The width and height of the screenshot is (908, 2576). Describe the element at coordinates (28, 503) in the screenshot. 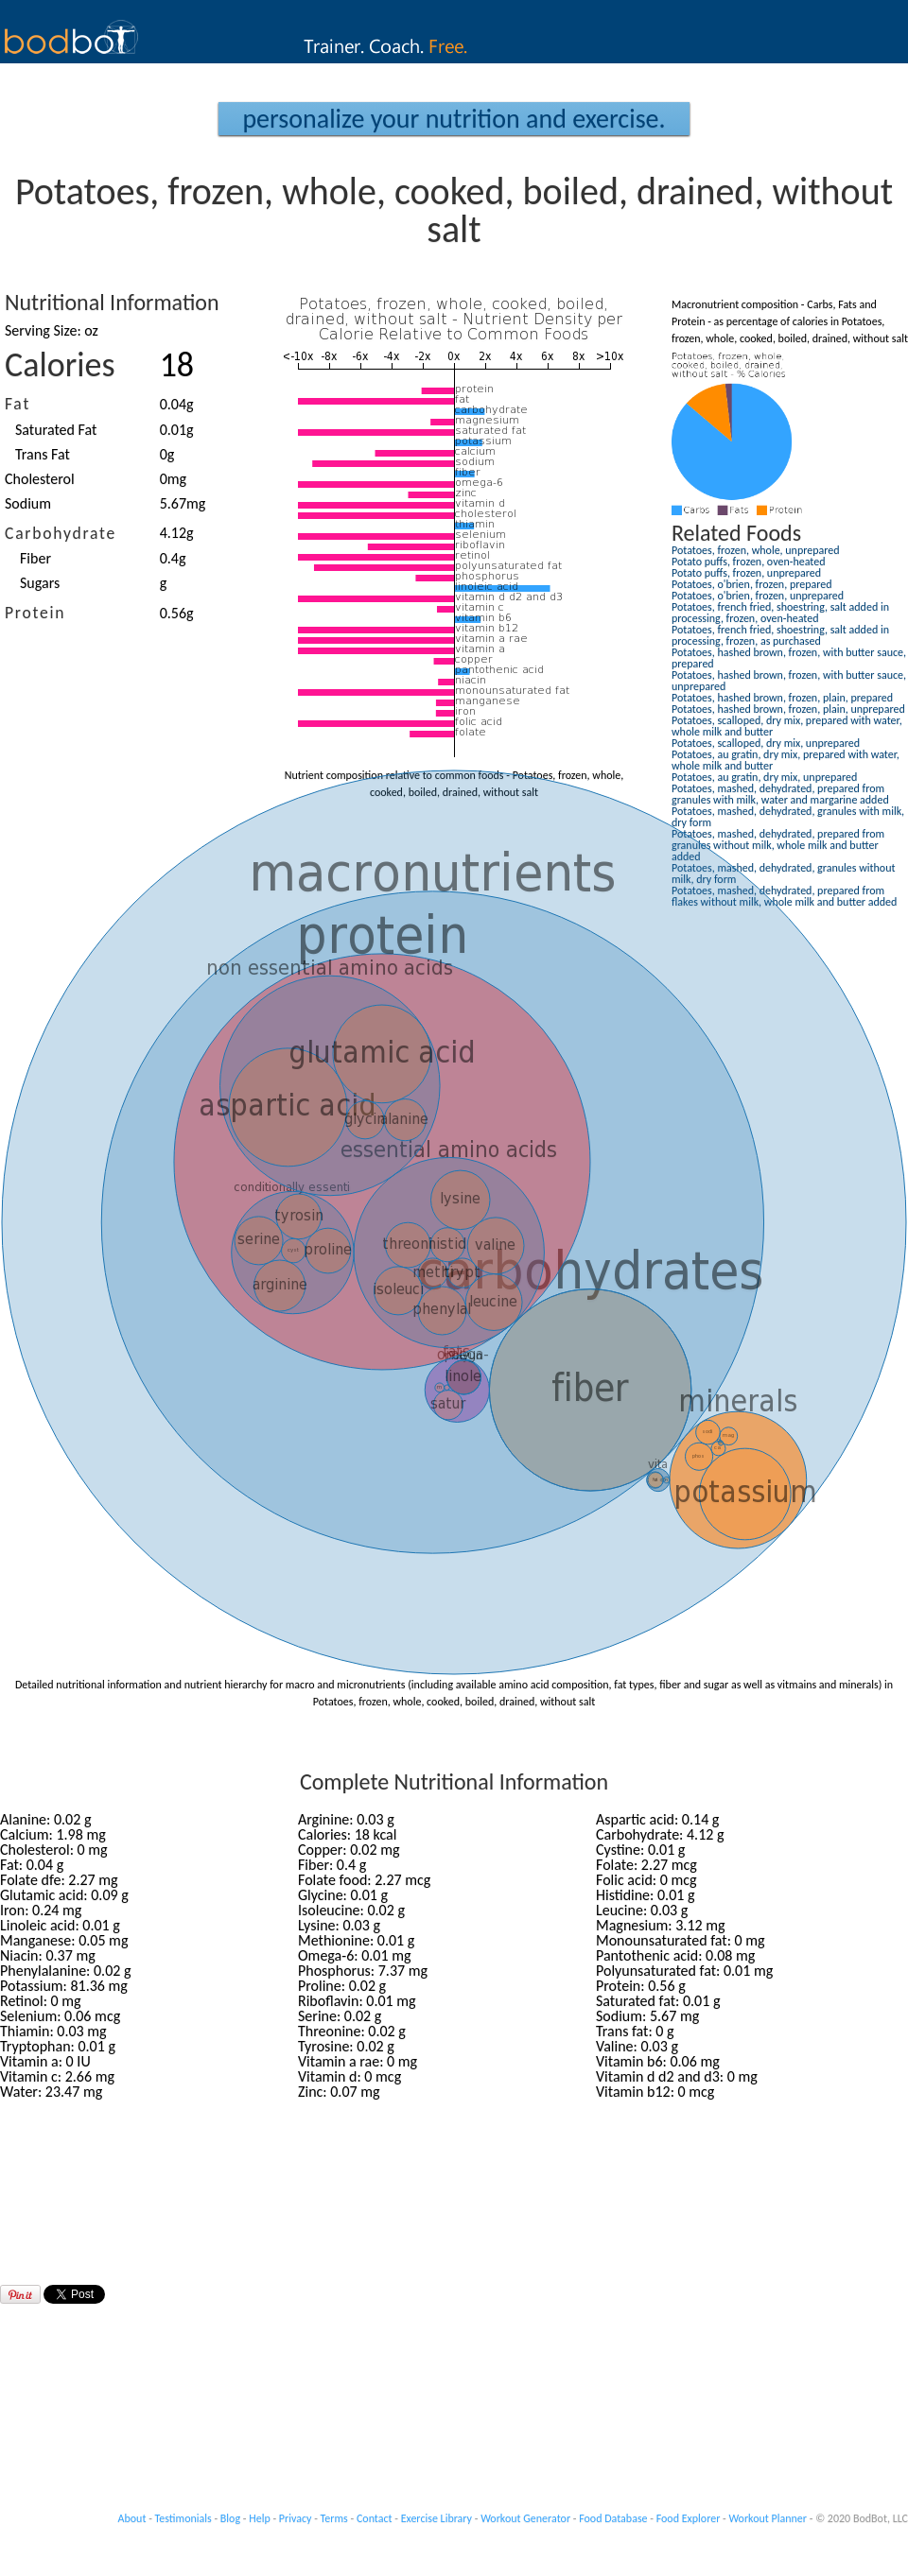

I see `Sodium` at that location.